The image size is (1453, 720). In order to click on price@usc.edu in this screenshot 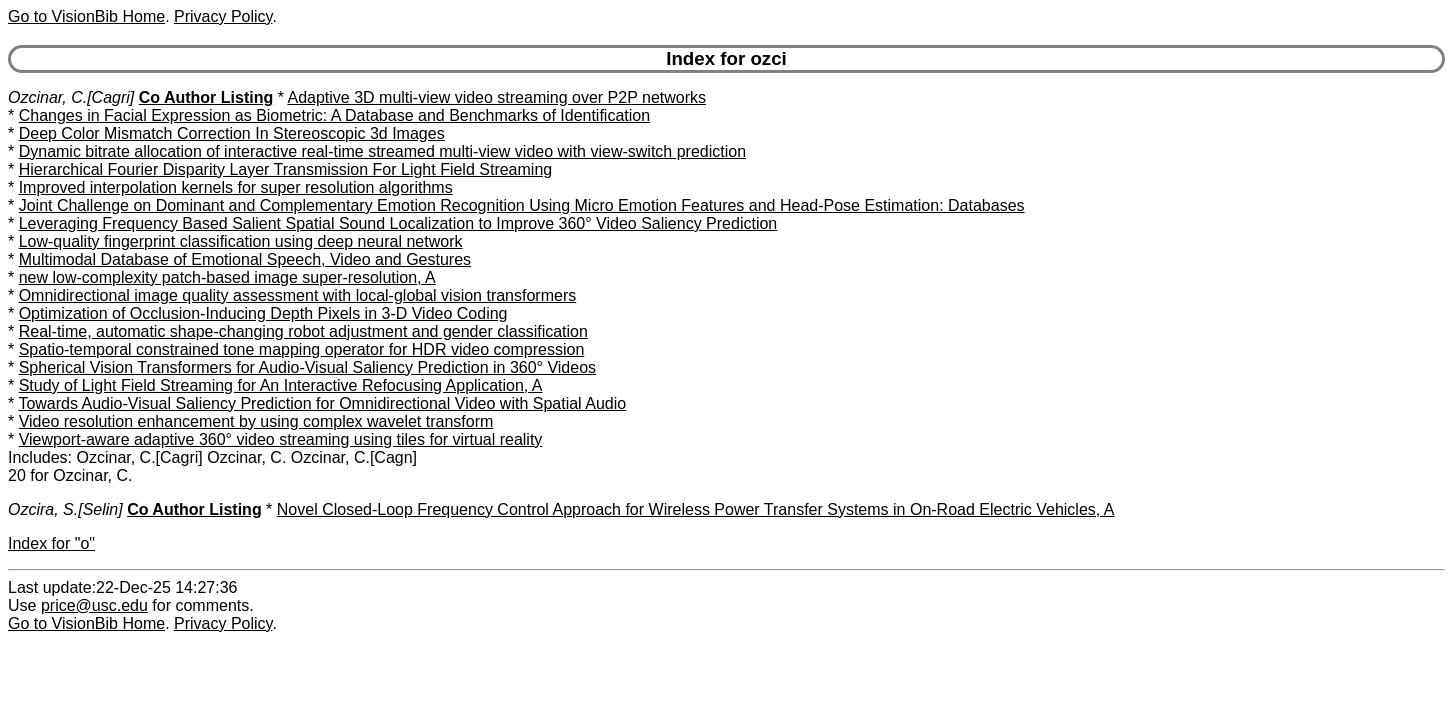, I will do `click(94, 605)`.